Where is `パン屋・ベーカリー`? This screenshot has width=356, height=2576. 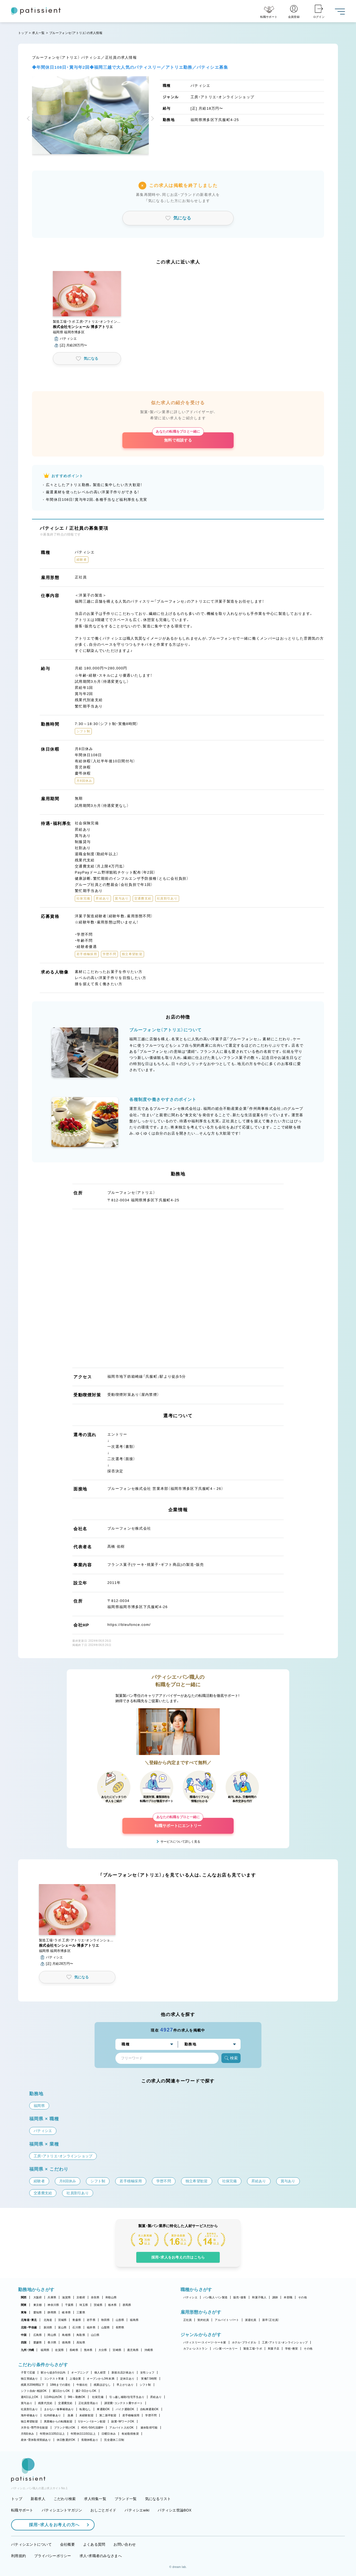 パン屋・ベーカリー is located at coordinates (225, 2348).